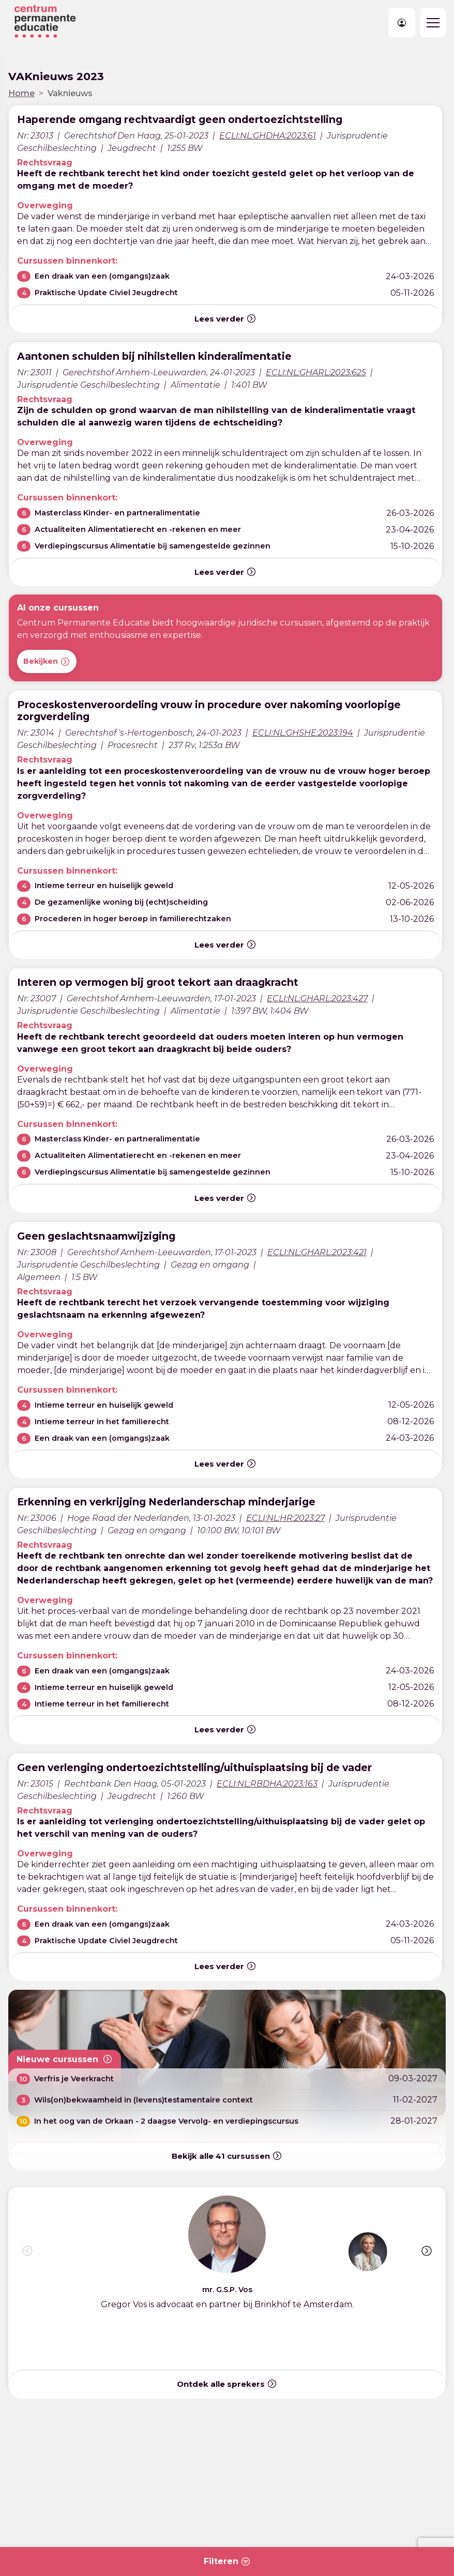 The height and width of the screenshot is (2576, 454). What do you see at coordinates (166, 1502) in the screenshot?
I see `Erkenning en verkrijging Nederlanderschap minderjarige` at bounding box center [166, 1502].